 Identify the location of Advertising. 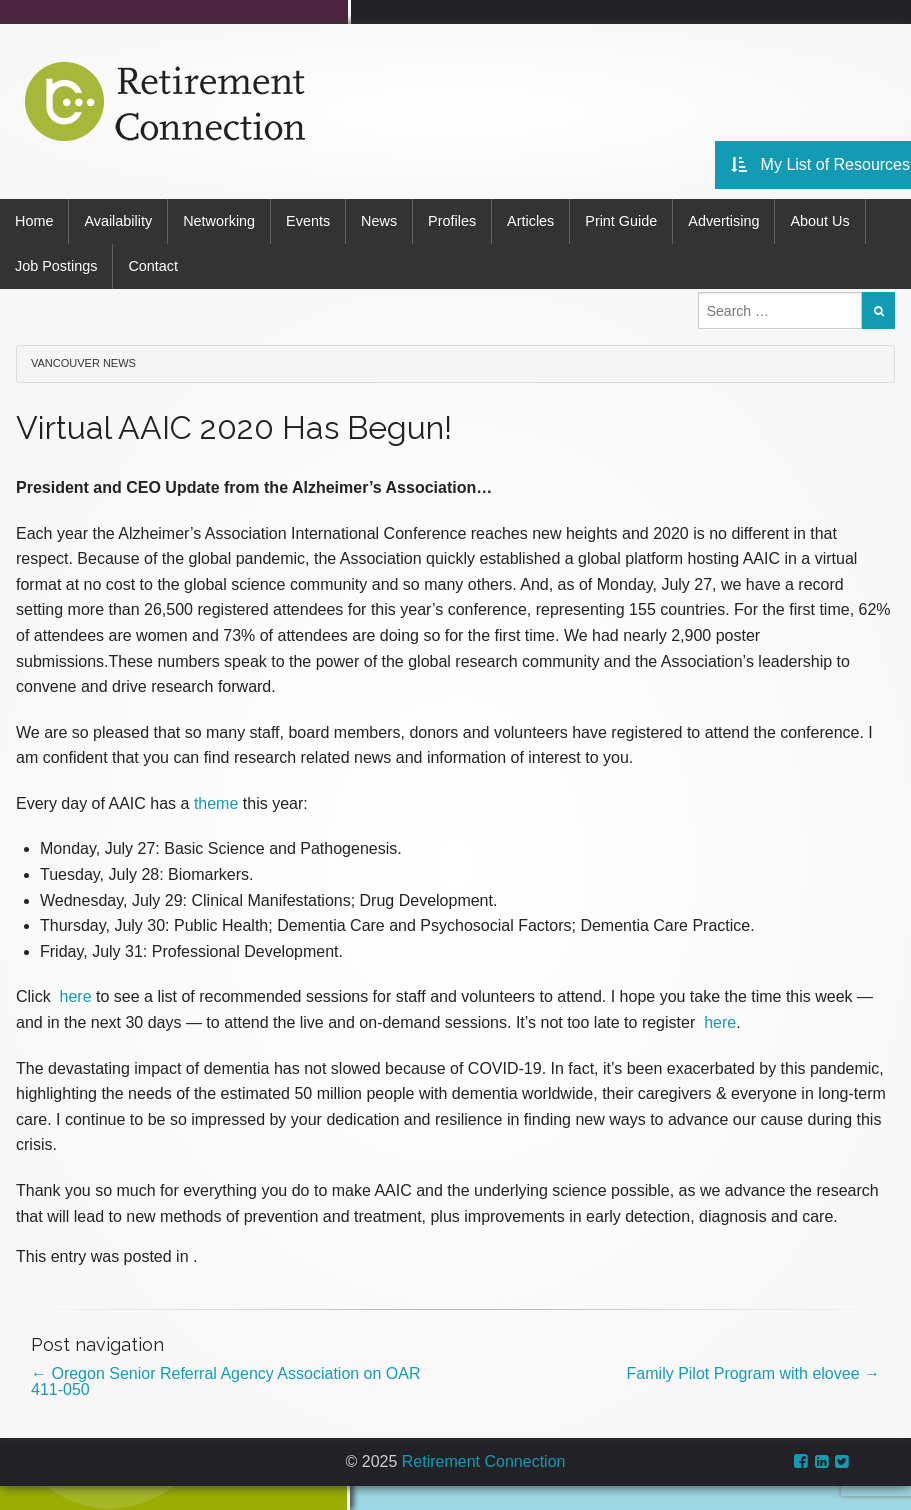
(723, 221).